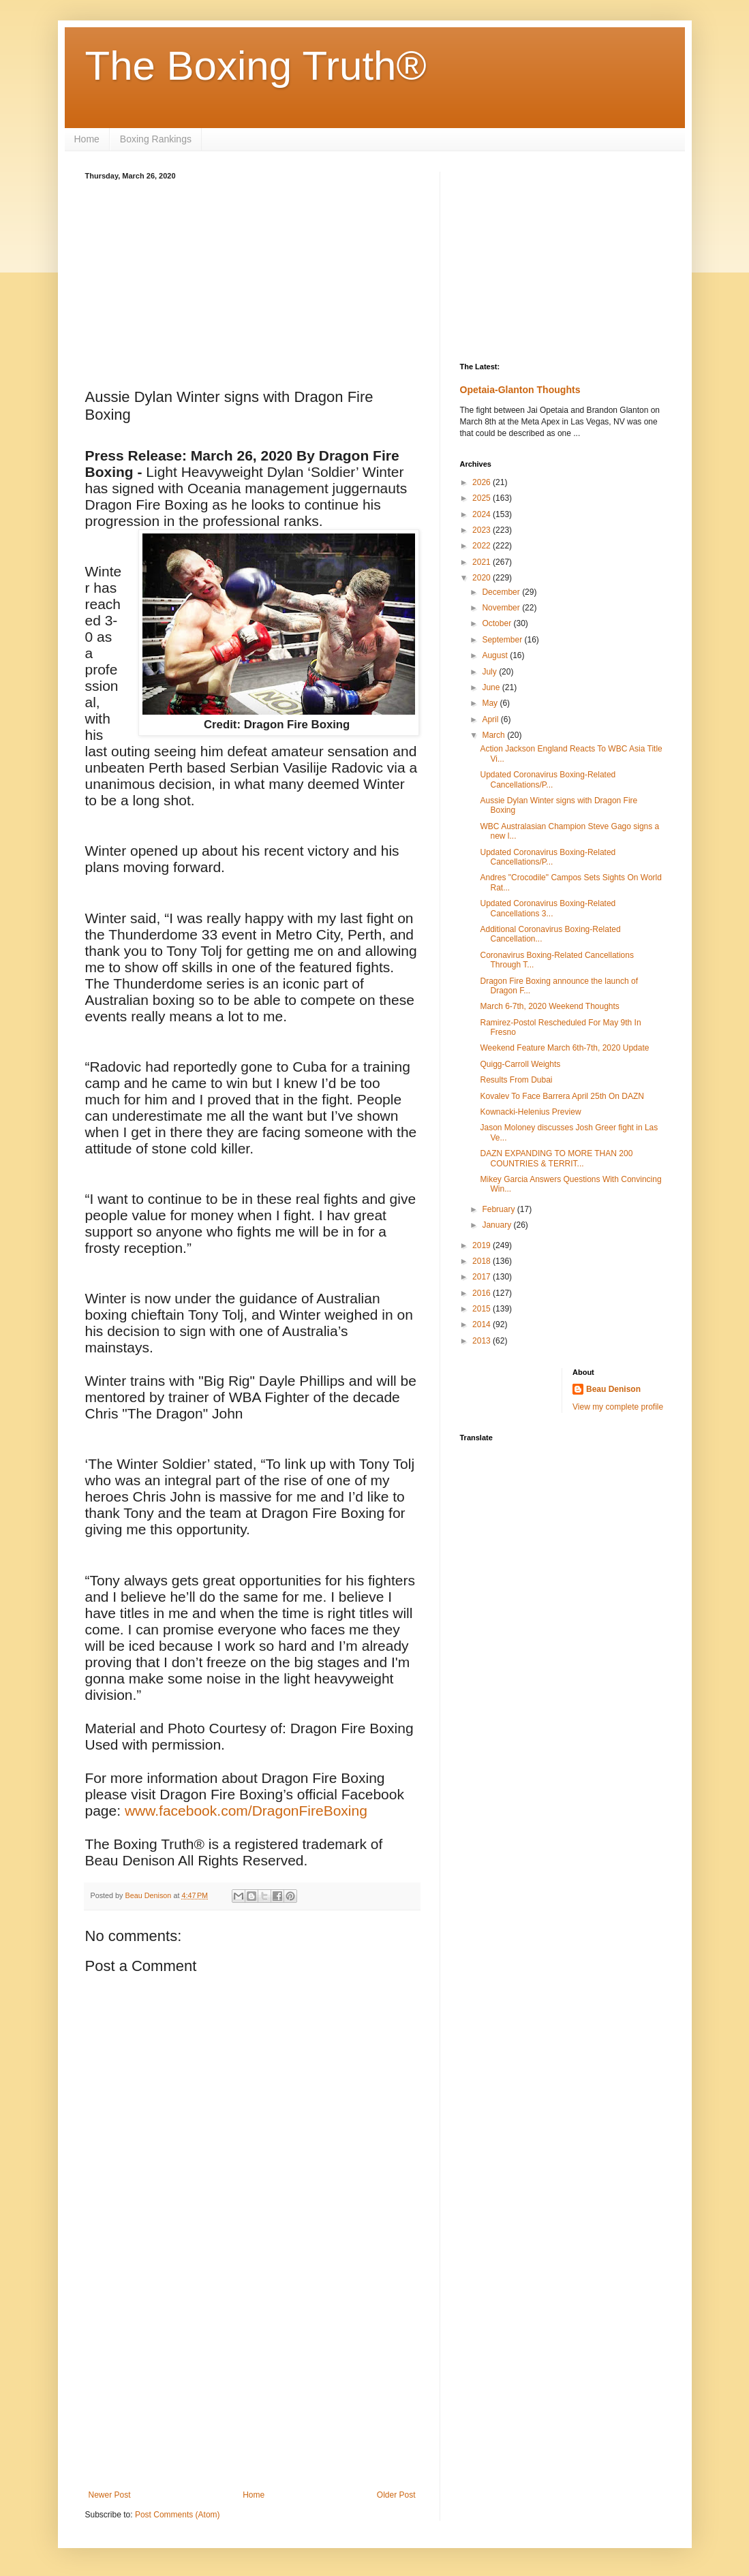  What do you see at coordinates (156, 139) in the screenshot?
I see `Boxing Rankings` at bounding box center [156, 139].